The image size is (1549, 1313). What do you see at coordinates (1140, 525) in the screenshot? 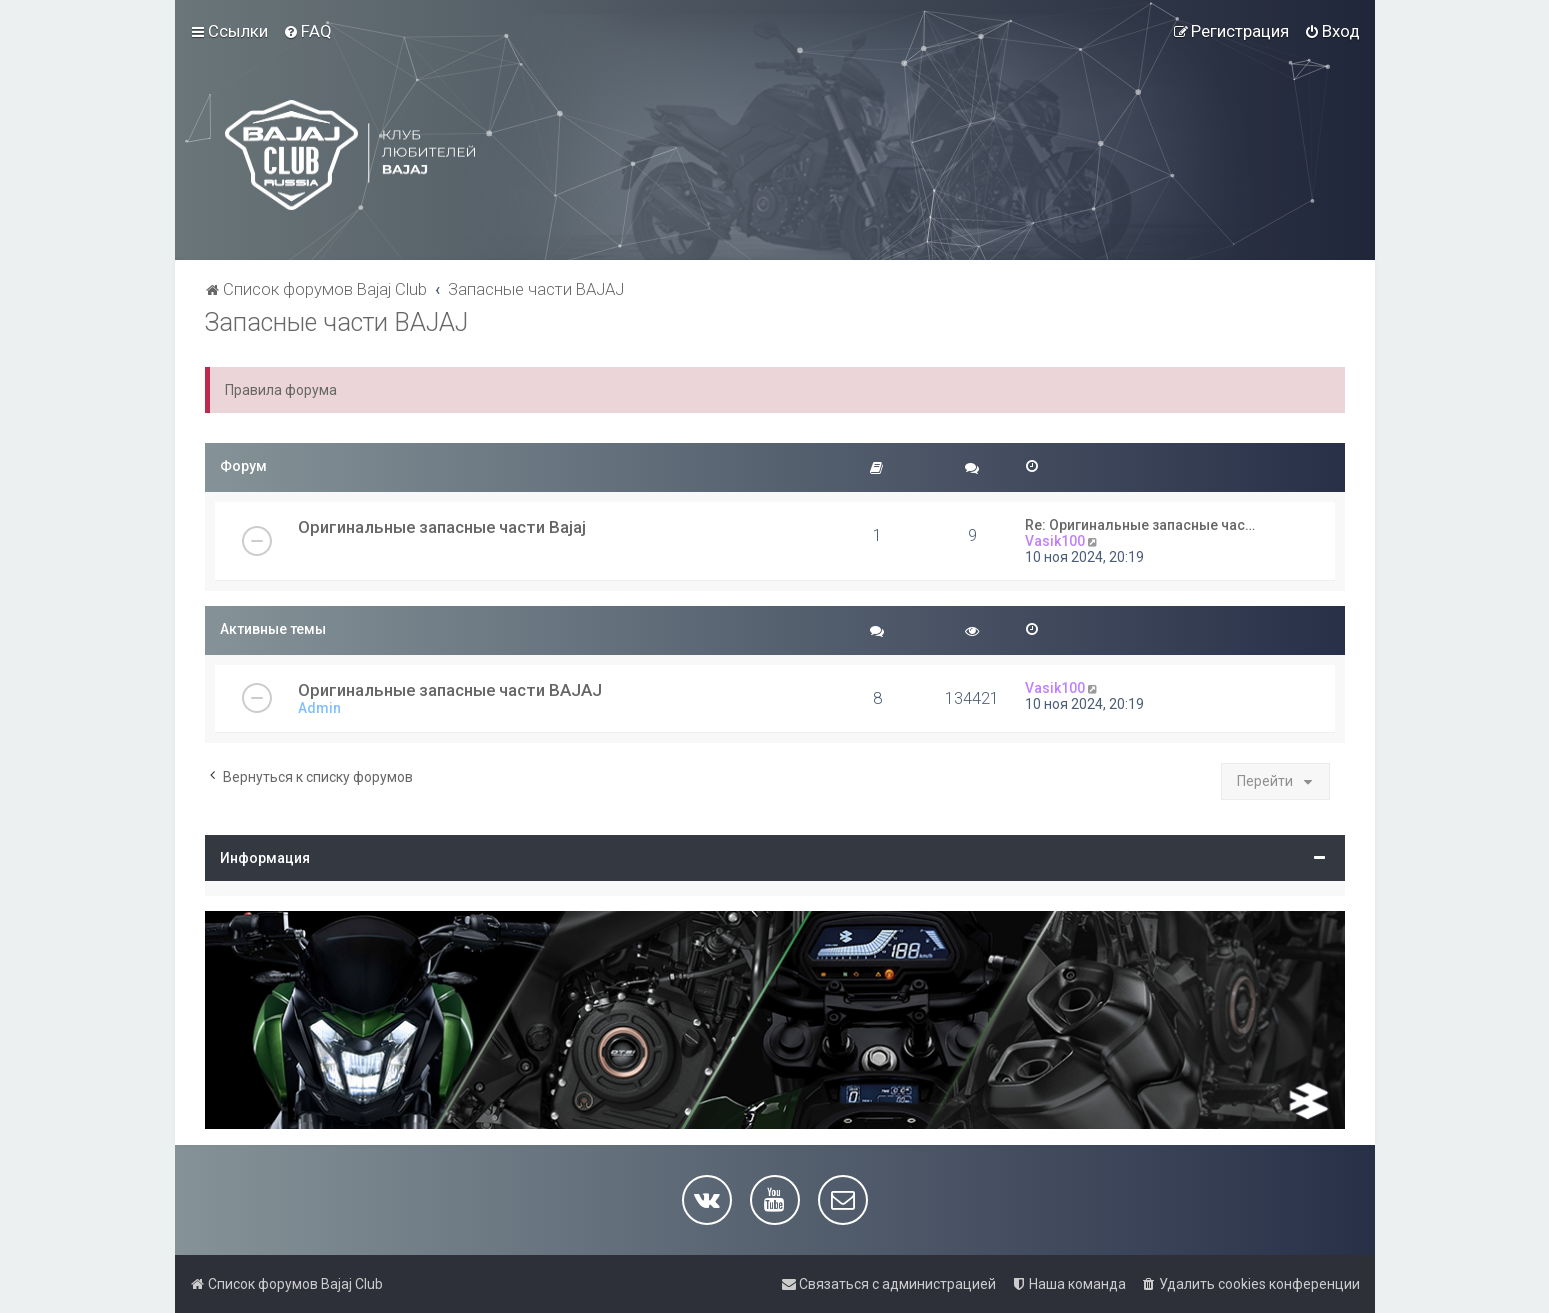
I see `Re: Оригинальные запасные час…` at bounding box center [1140, 525].